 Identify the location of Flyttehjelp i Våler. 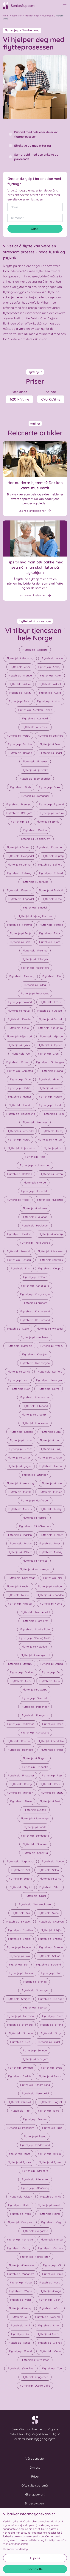
(20, 2299).